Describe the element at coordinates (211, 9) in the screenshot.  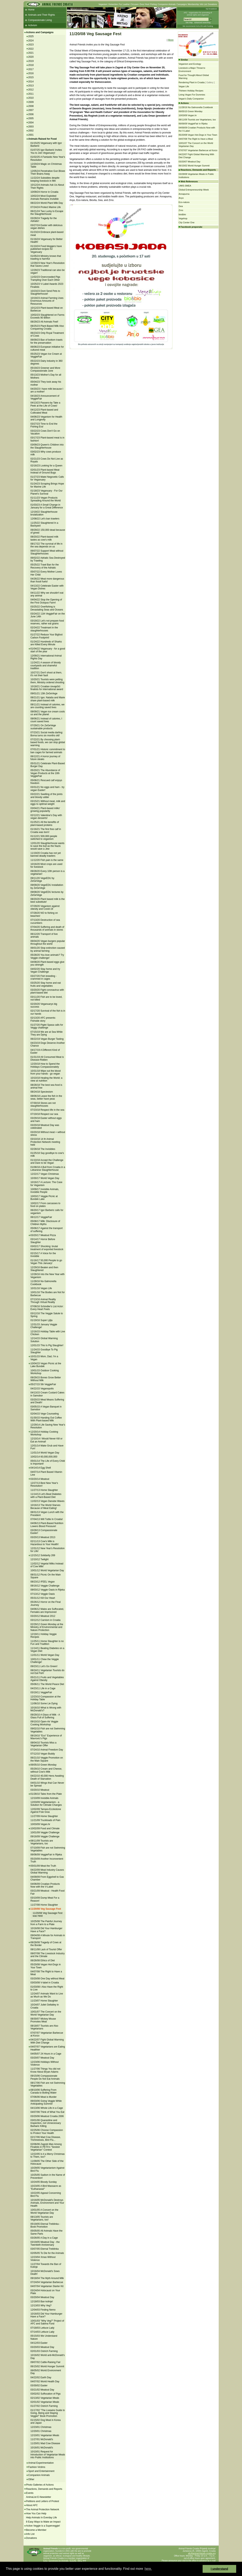
I see `Na hrvatskom` at that location.